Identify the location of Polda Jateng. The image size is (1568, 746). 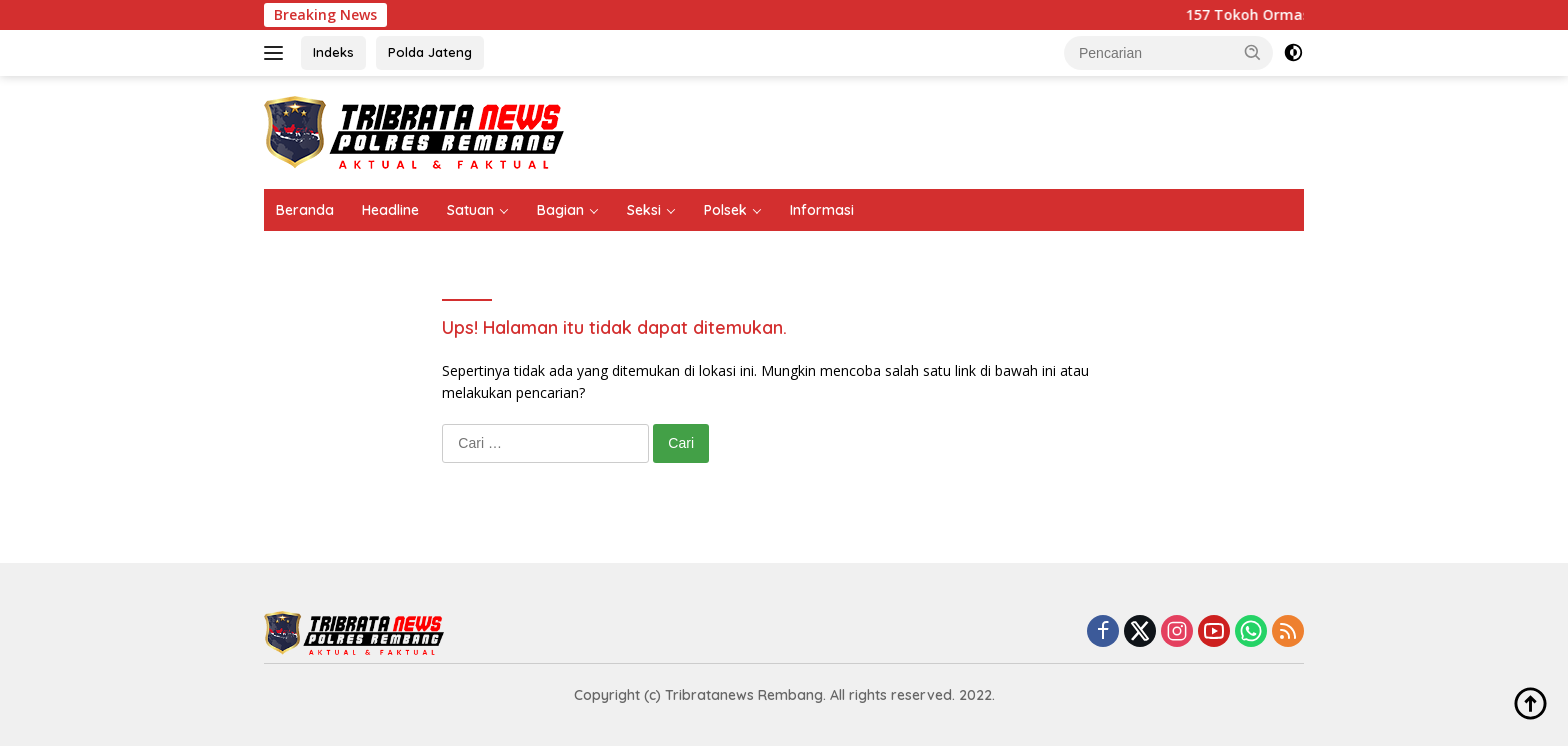
(430, 52).